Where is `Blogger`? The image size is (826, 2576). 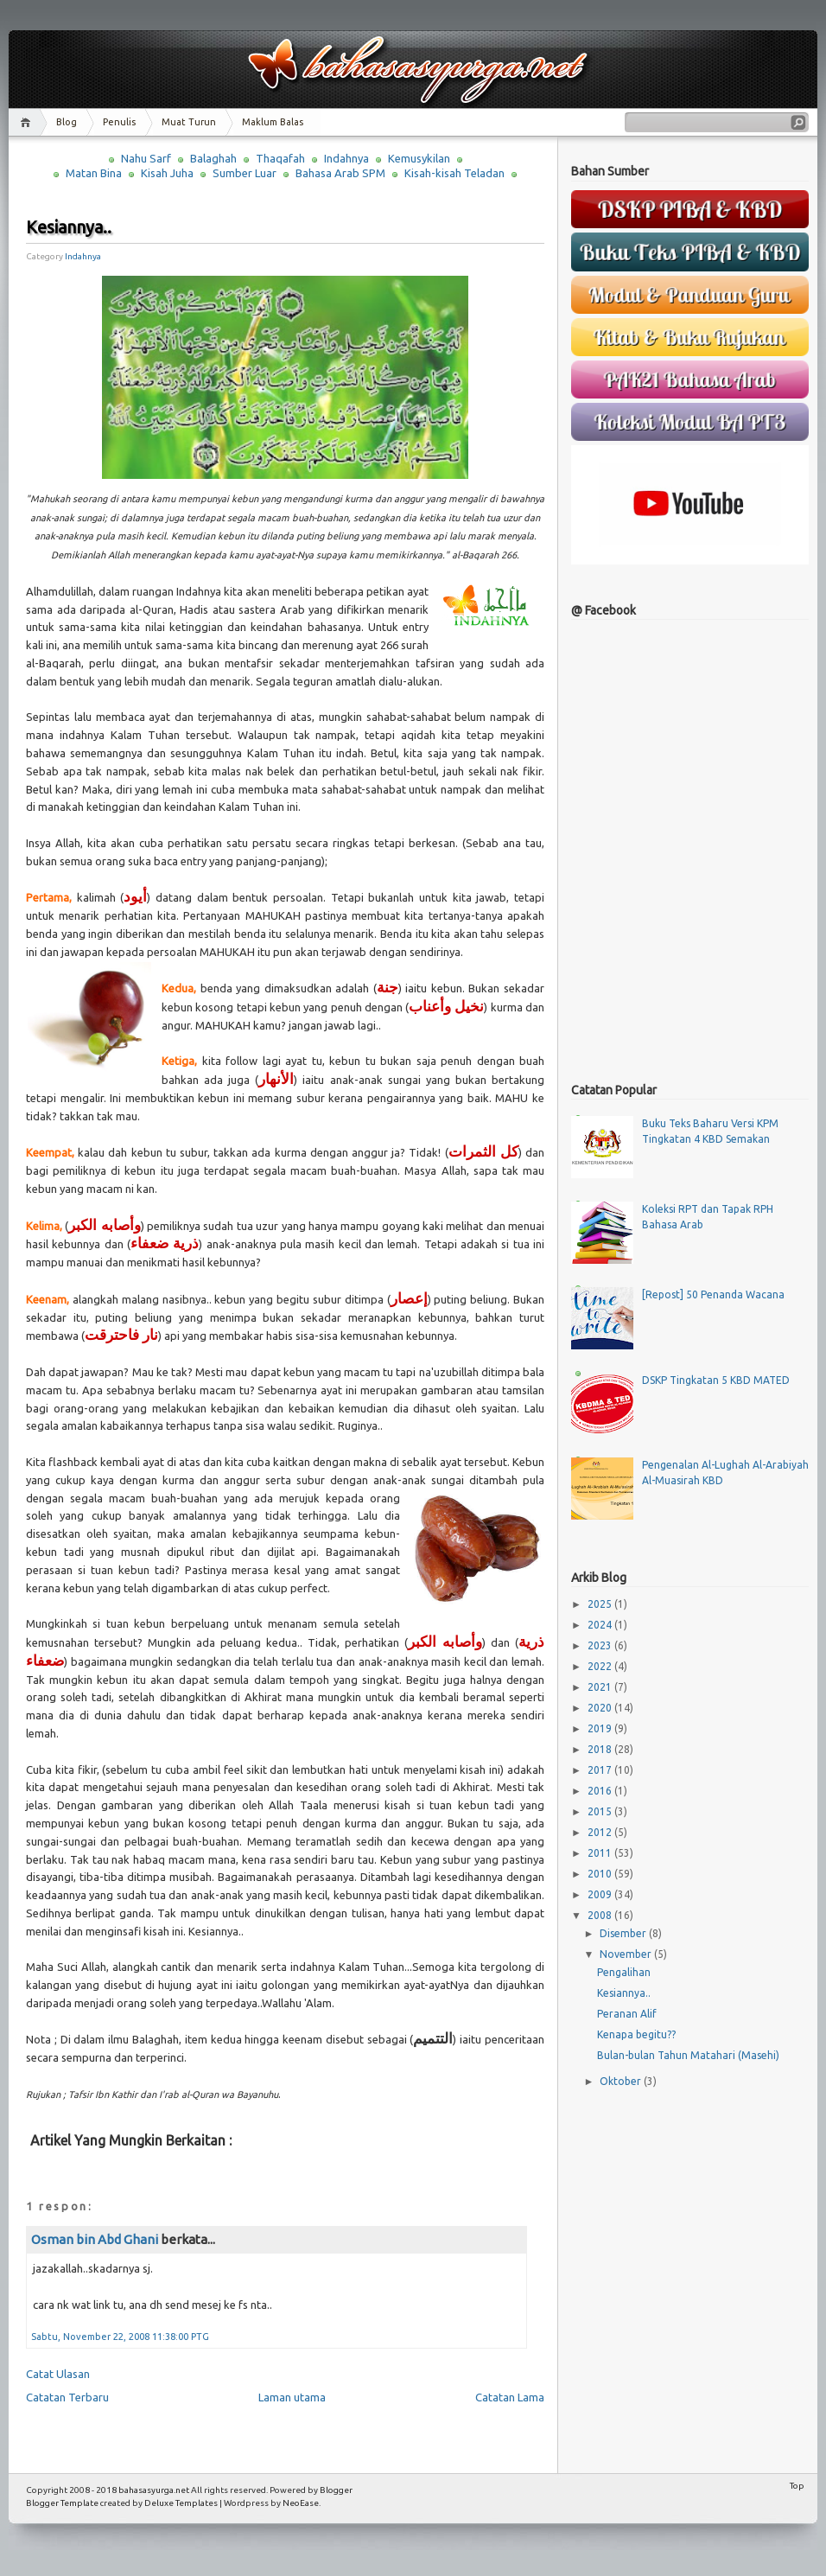 Blogger is located at coordinates (336, 2490).